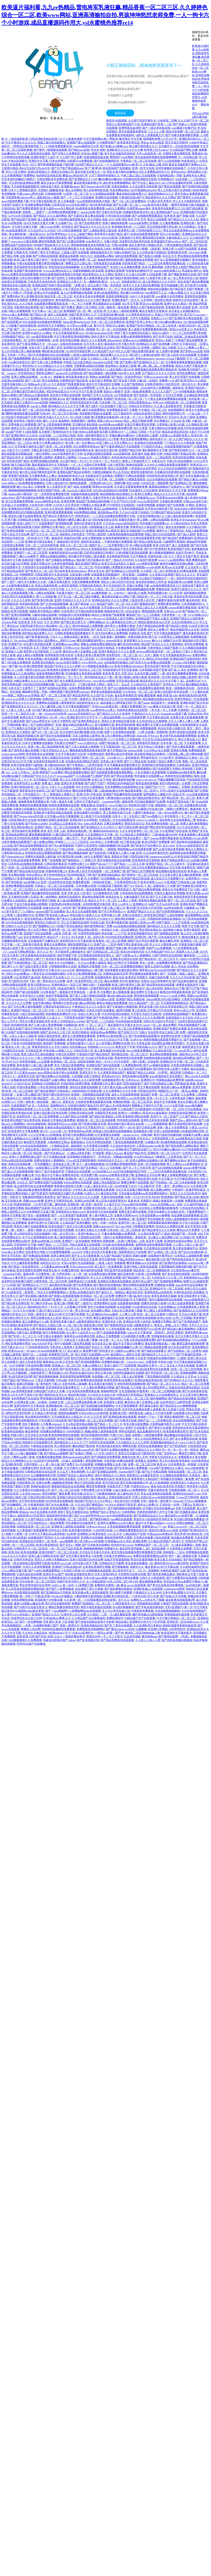  What do you see at coordinates (124, 1306) in the screenshot?
I see `8x在线视频` at bounding box center [124, 1306].